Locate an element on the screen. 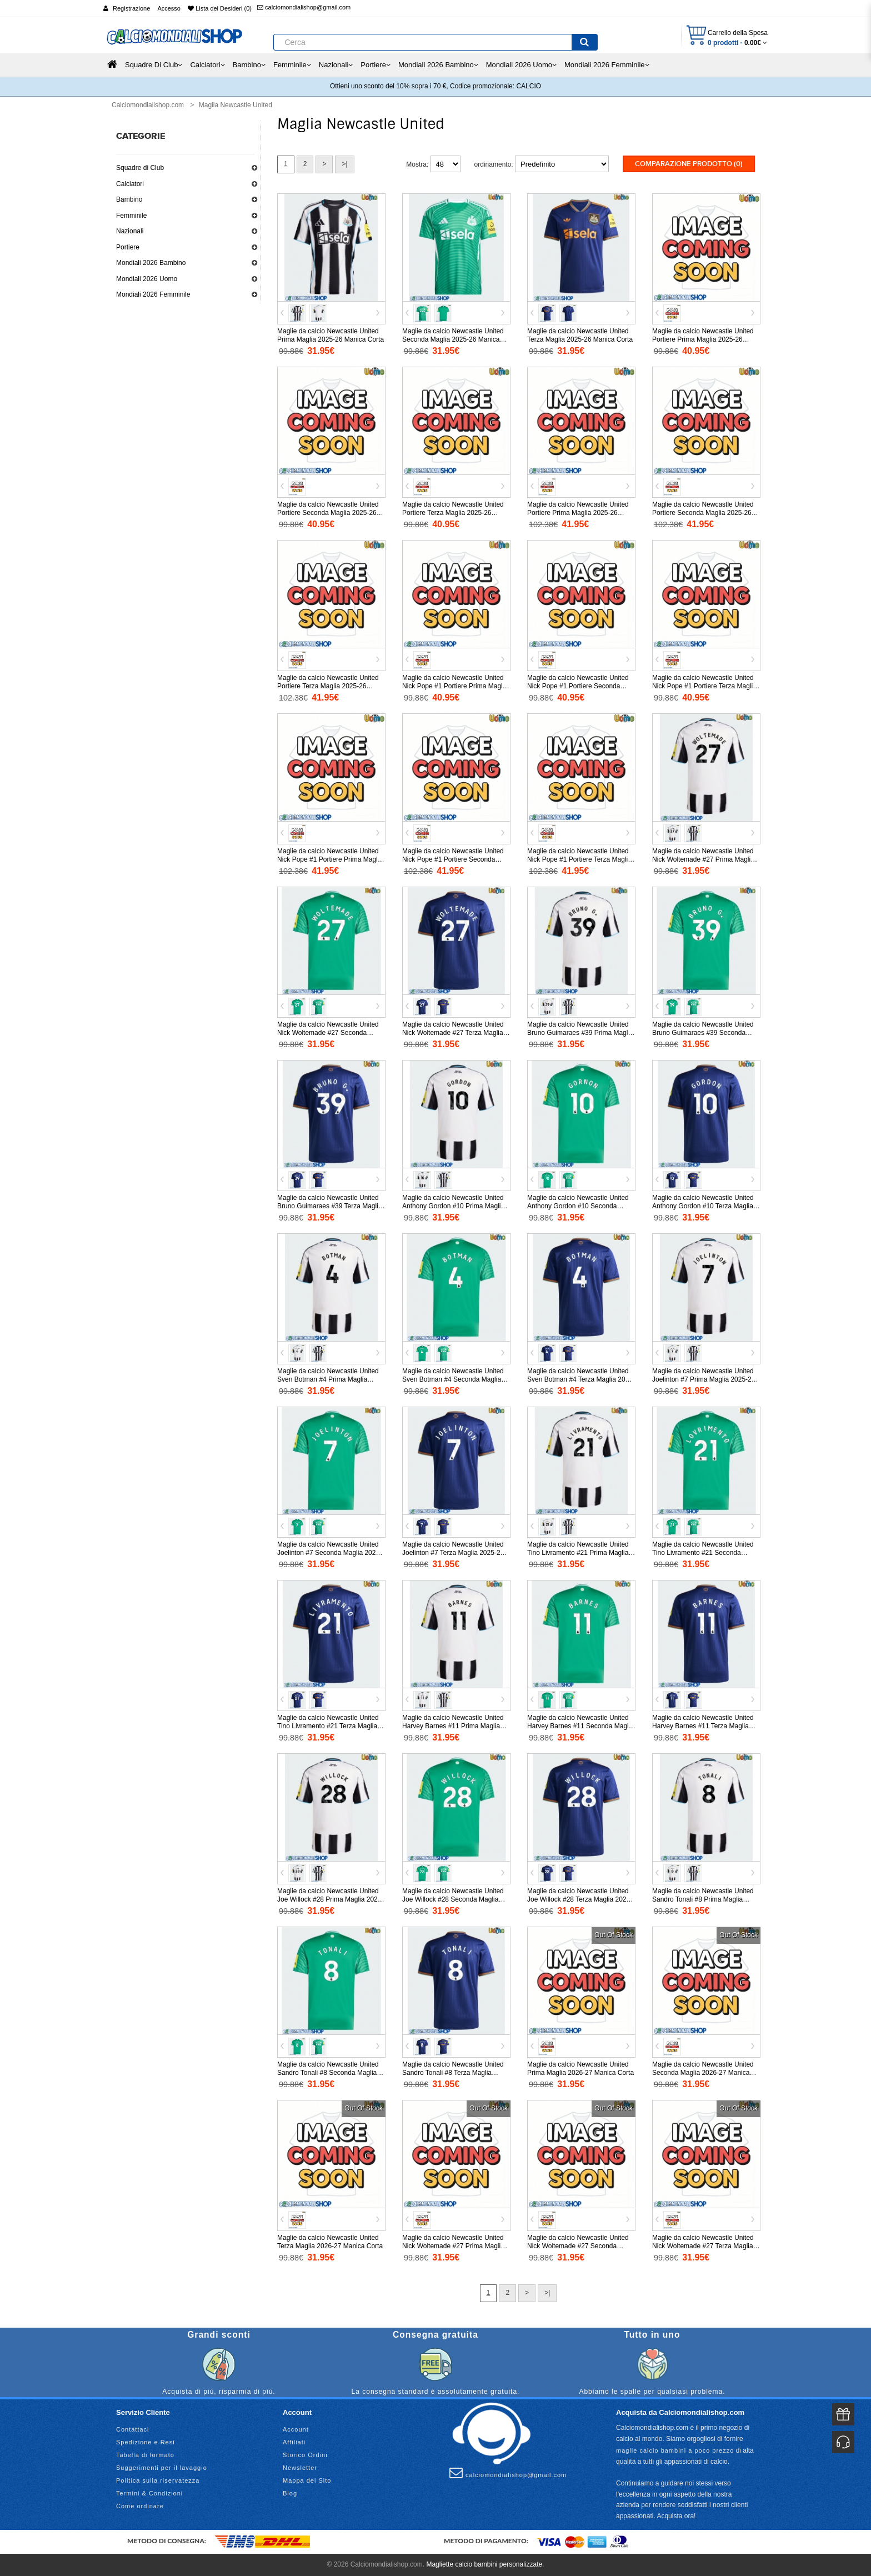 The image size is (871, 2576). Maglie da calcio Newcastle United Nick Woltemade #27 Seconda Maglia 2026-27 Manica Corta is located at coordinates (578, 2246).